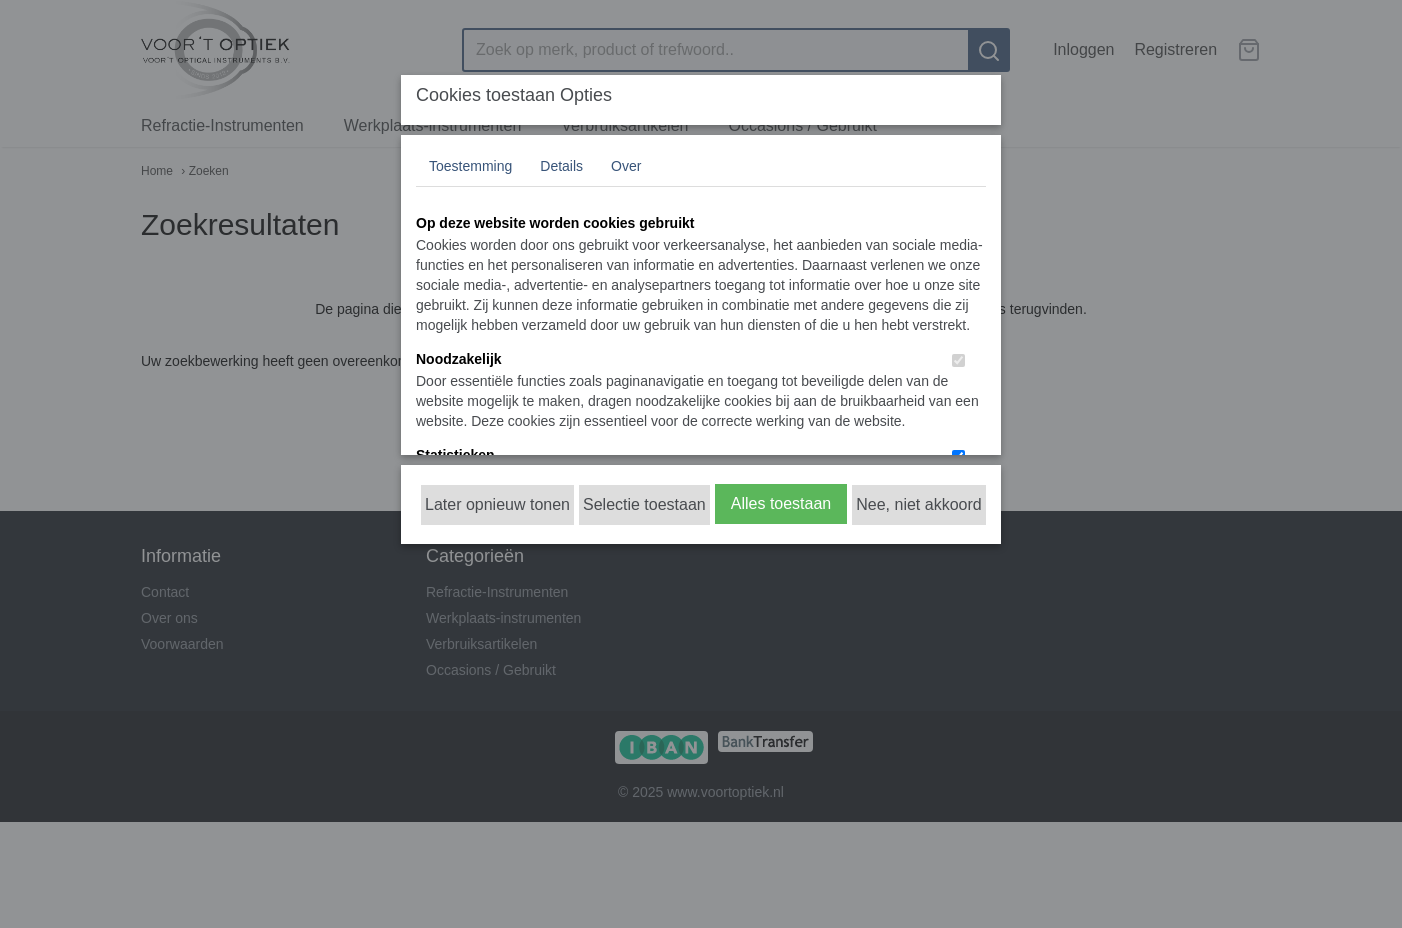  What do you see at coordinates (470, 166) in the screenshot?
I see `Toestemming` at bounding box center [470, 166].